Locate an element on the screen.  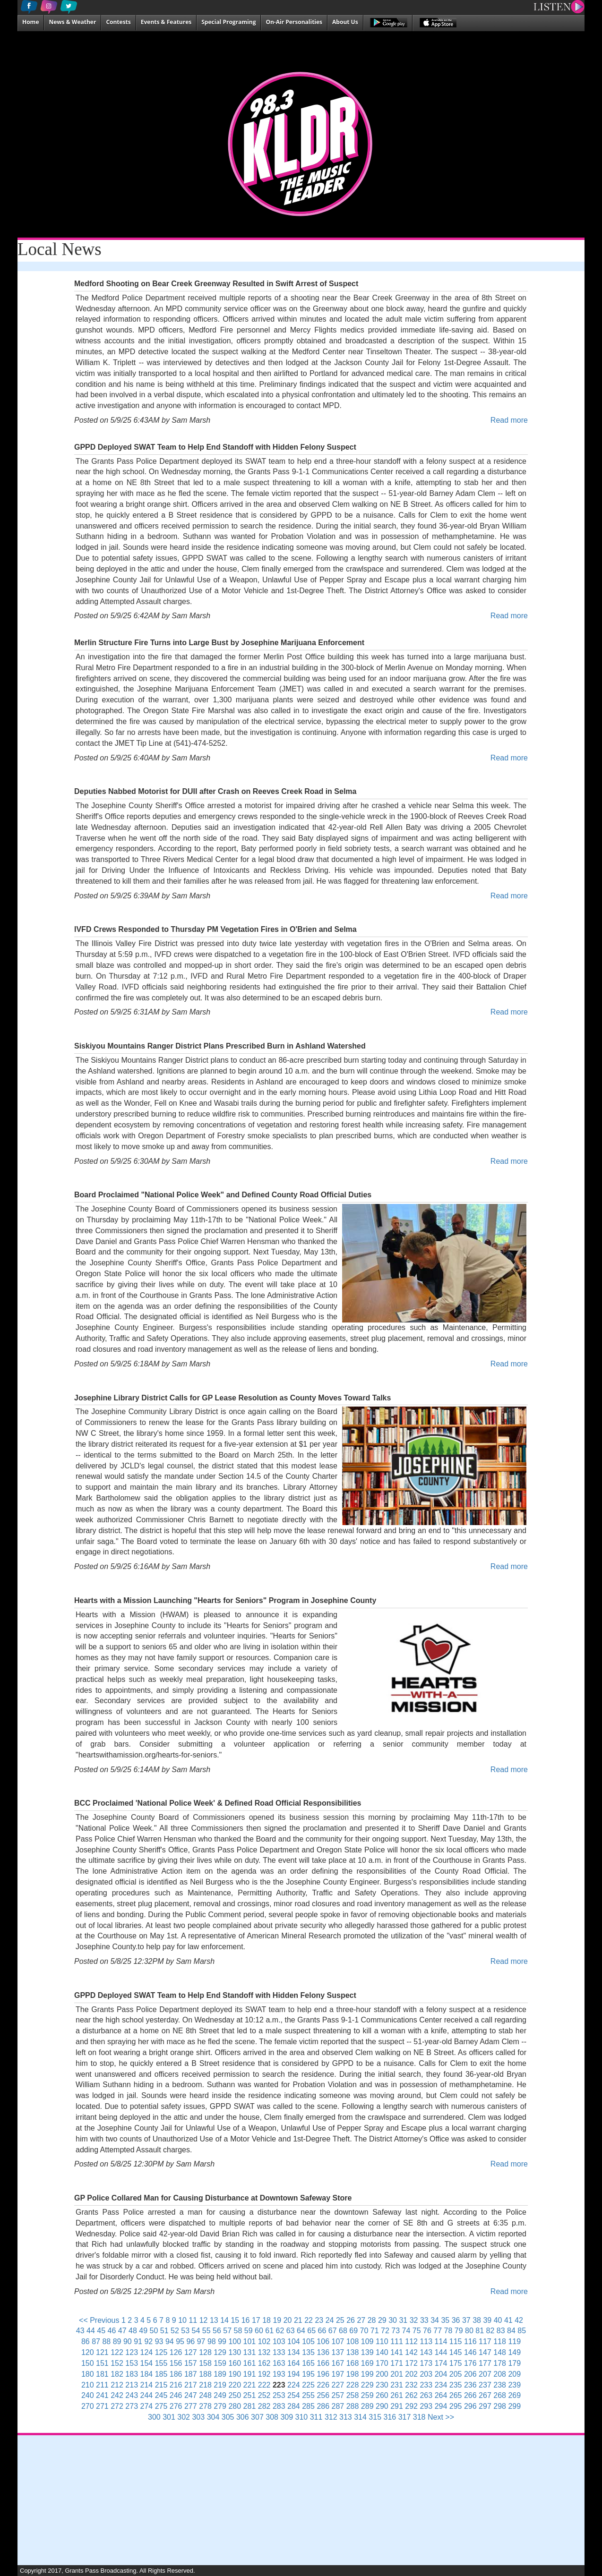
140 is located at coordinates (382, 2352).